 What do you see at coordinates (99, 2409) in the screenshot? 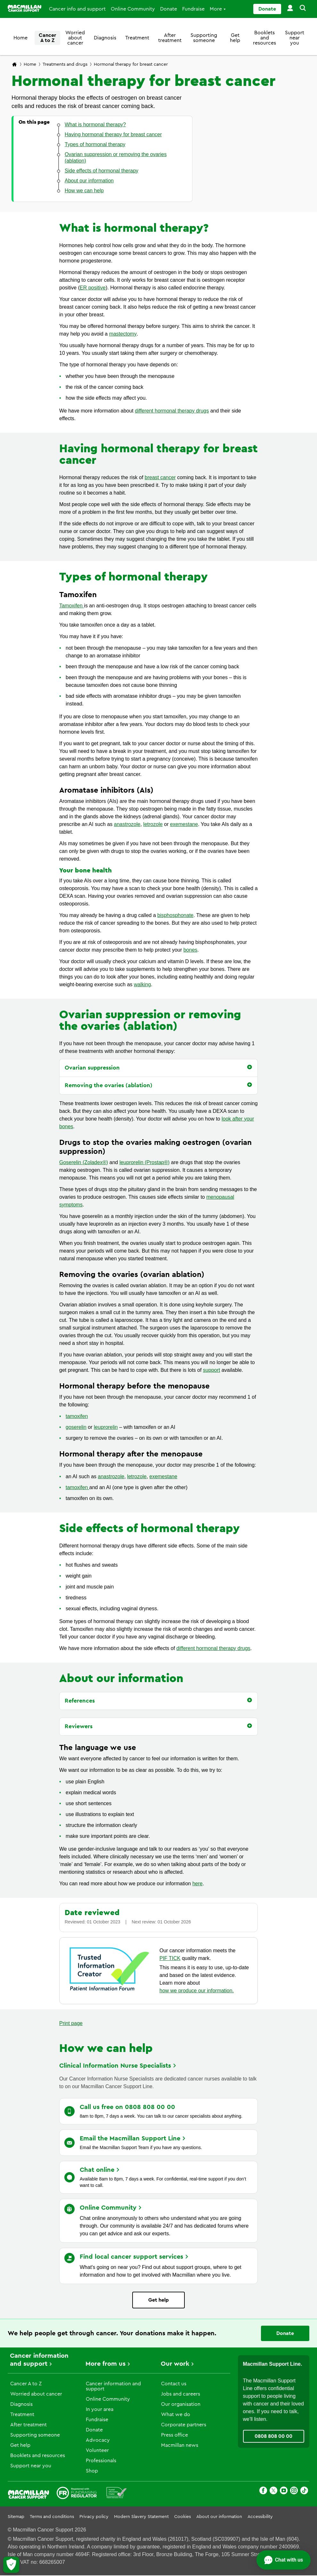
I see `In your area` at bounding box center [99, 2409].